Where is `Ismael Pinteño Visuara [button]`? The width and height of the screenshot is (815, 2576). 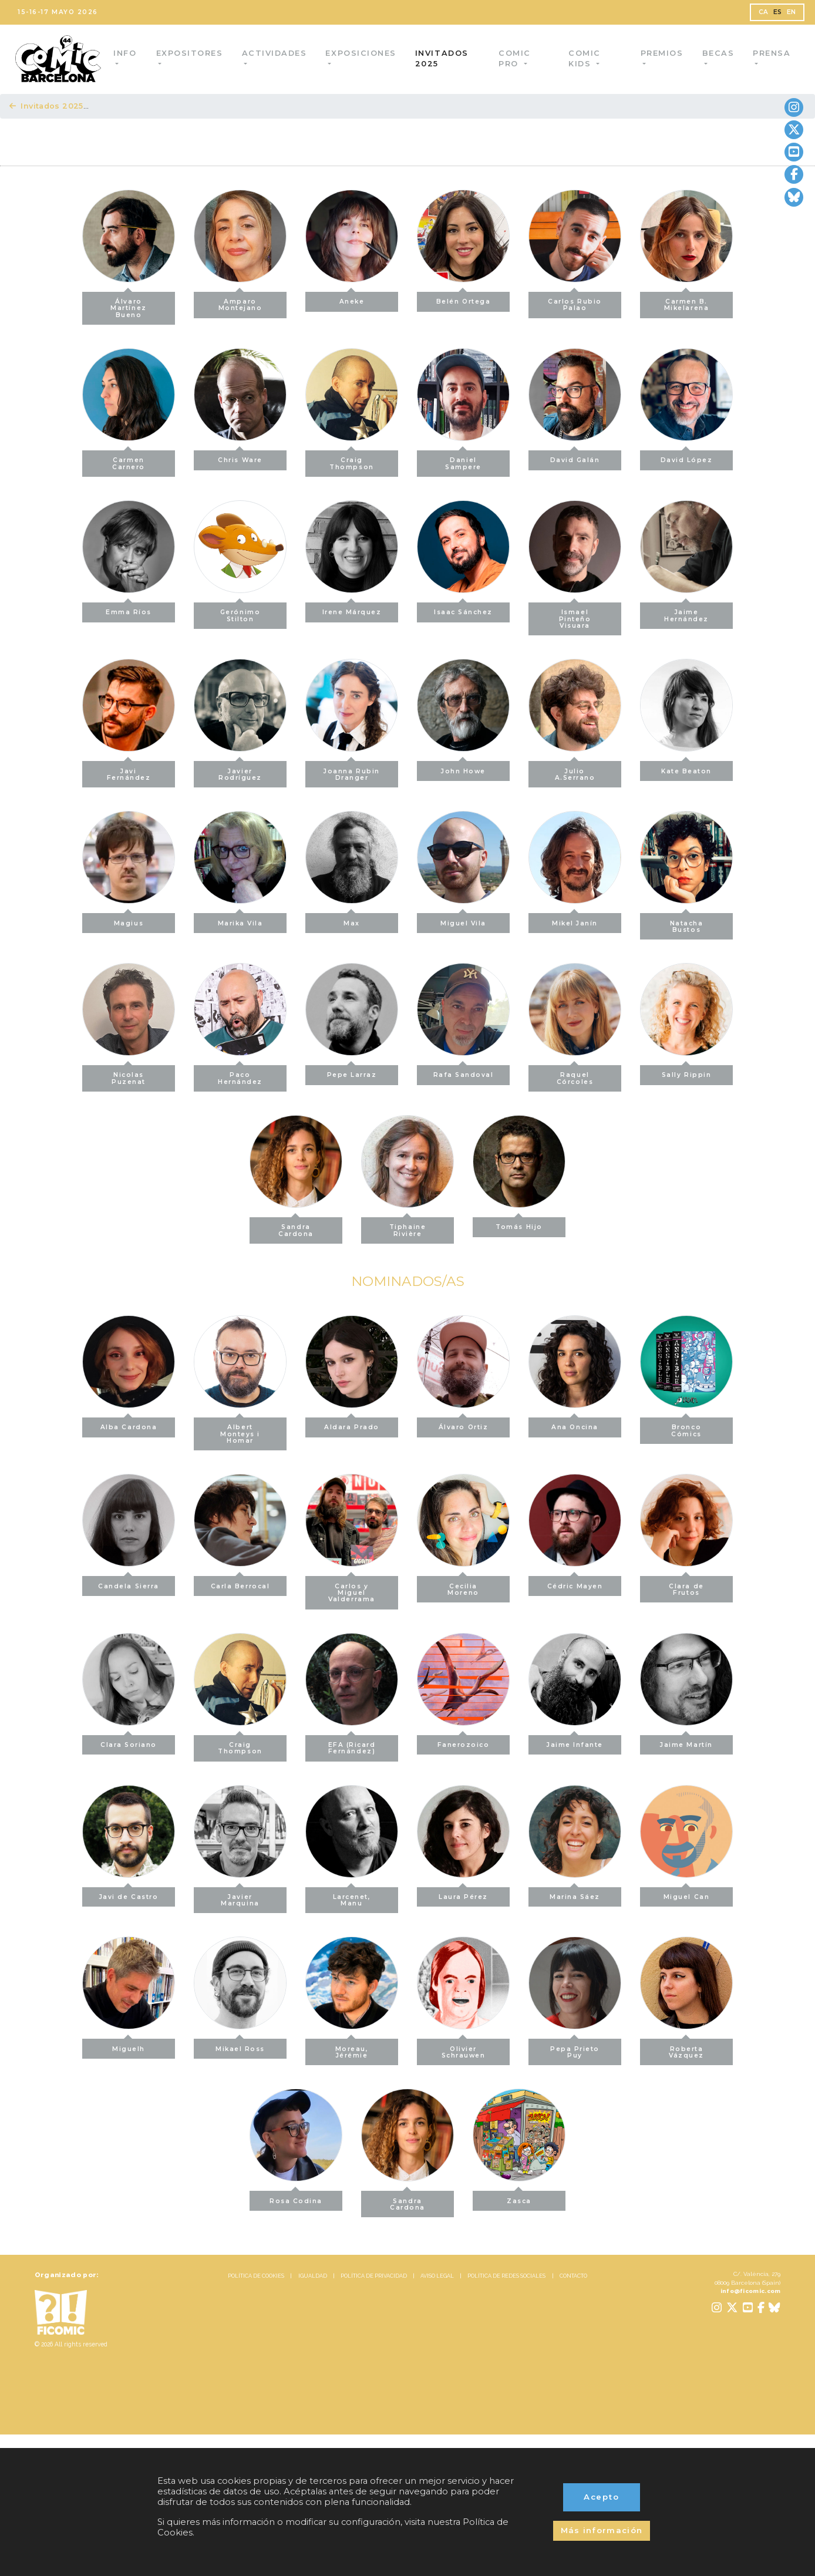
Ismael Pinteño Visuara [button] is located at coordinates (575, 615).